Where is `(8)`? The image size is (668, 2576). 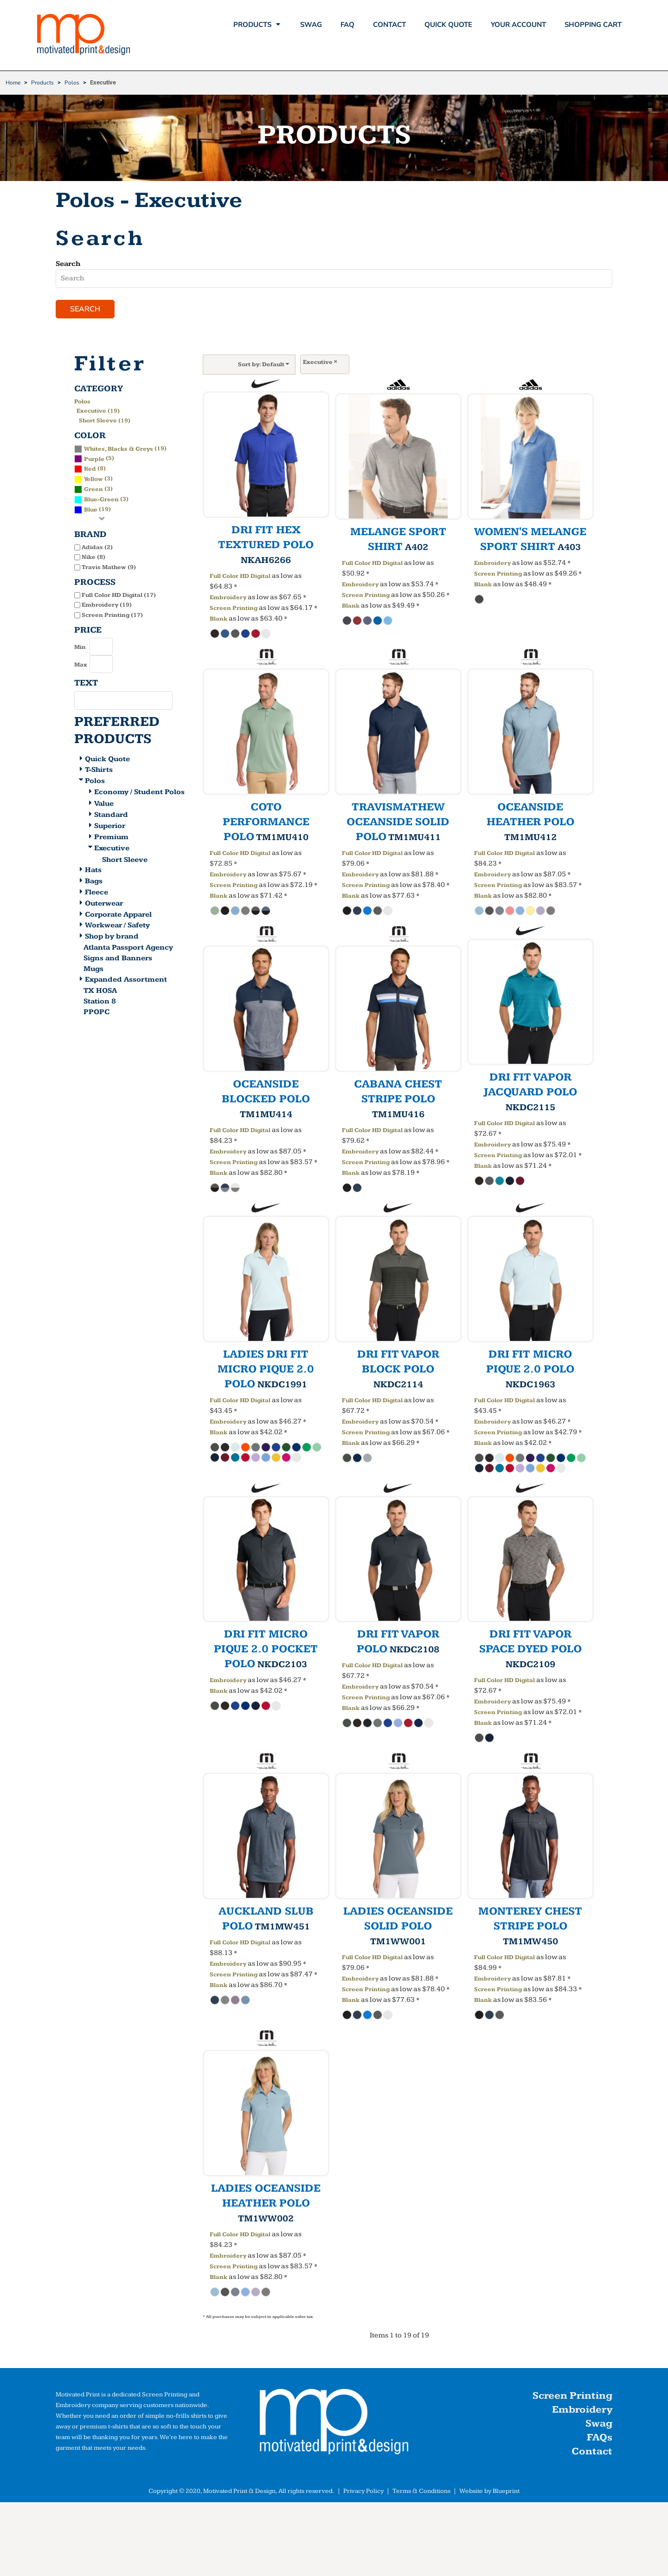 (8) is located at coordinates (90, 468).